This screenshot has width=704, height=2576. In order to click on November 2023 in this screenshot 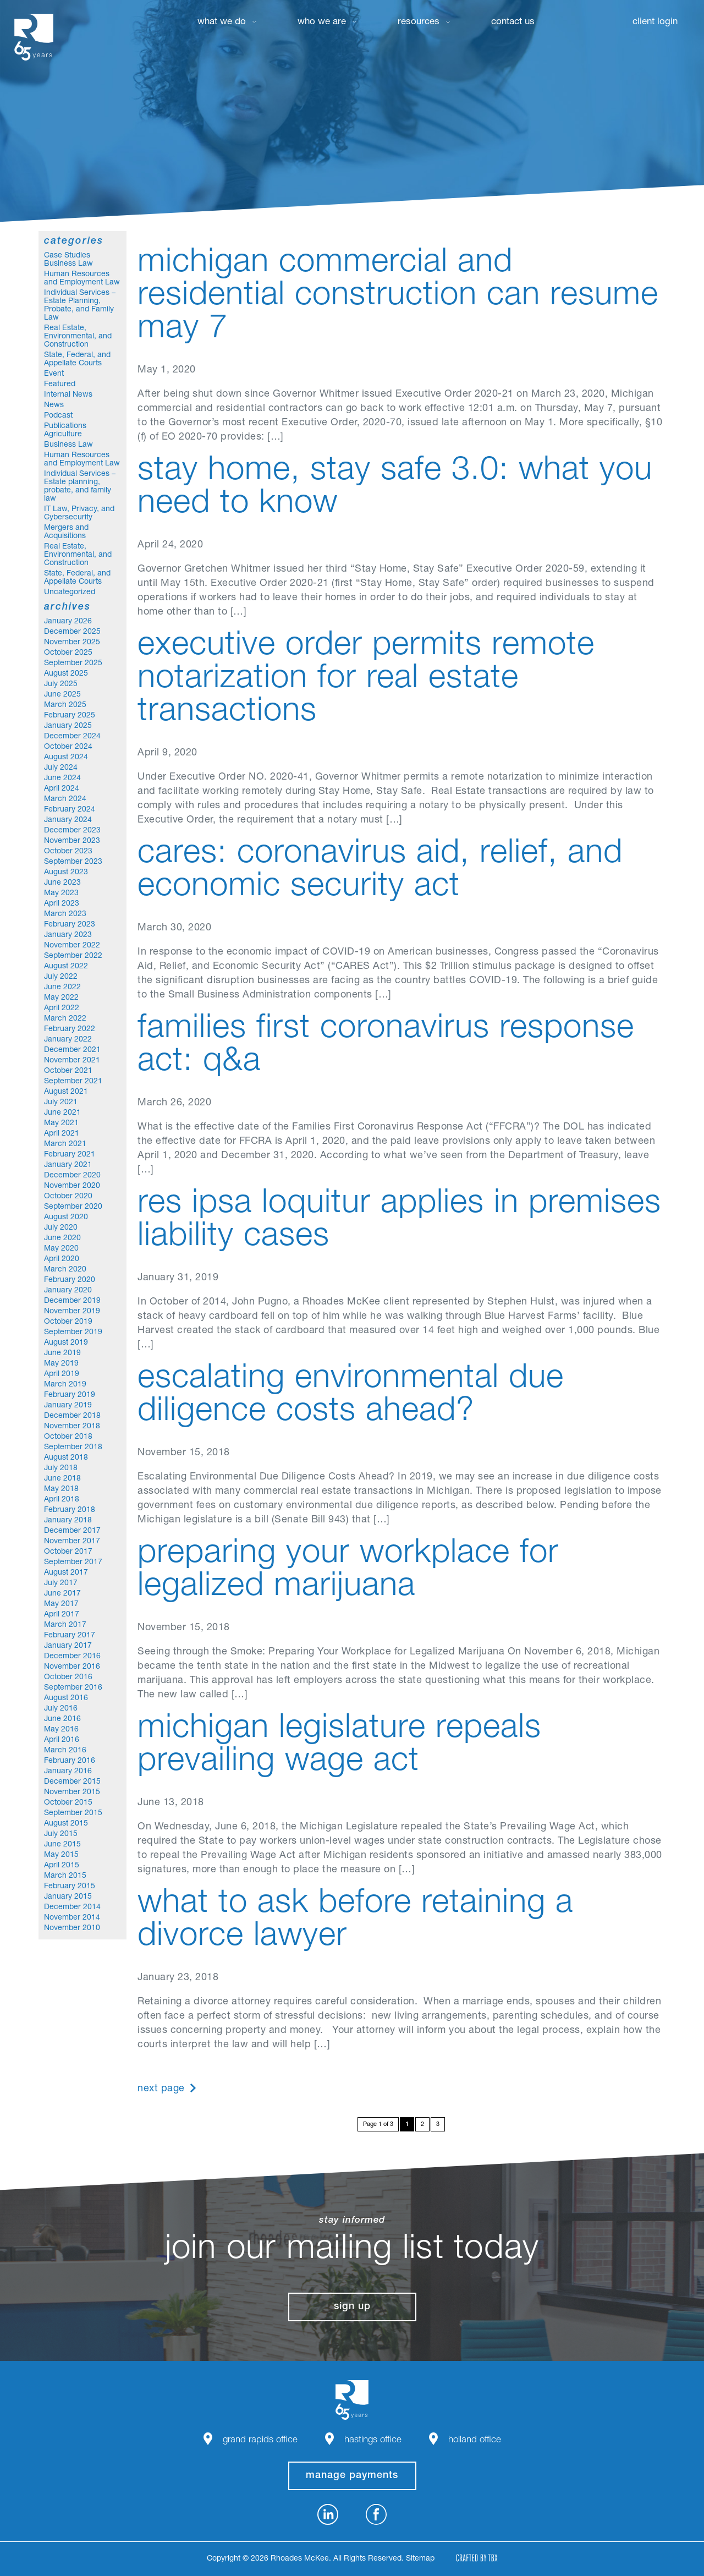, I will do `click(72, 841)`.